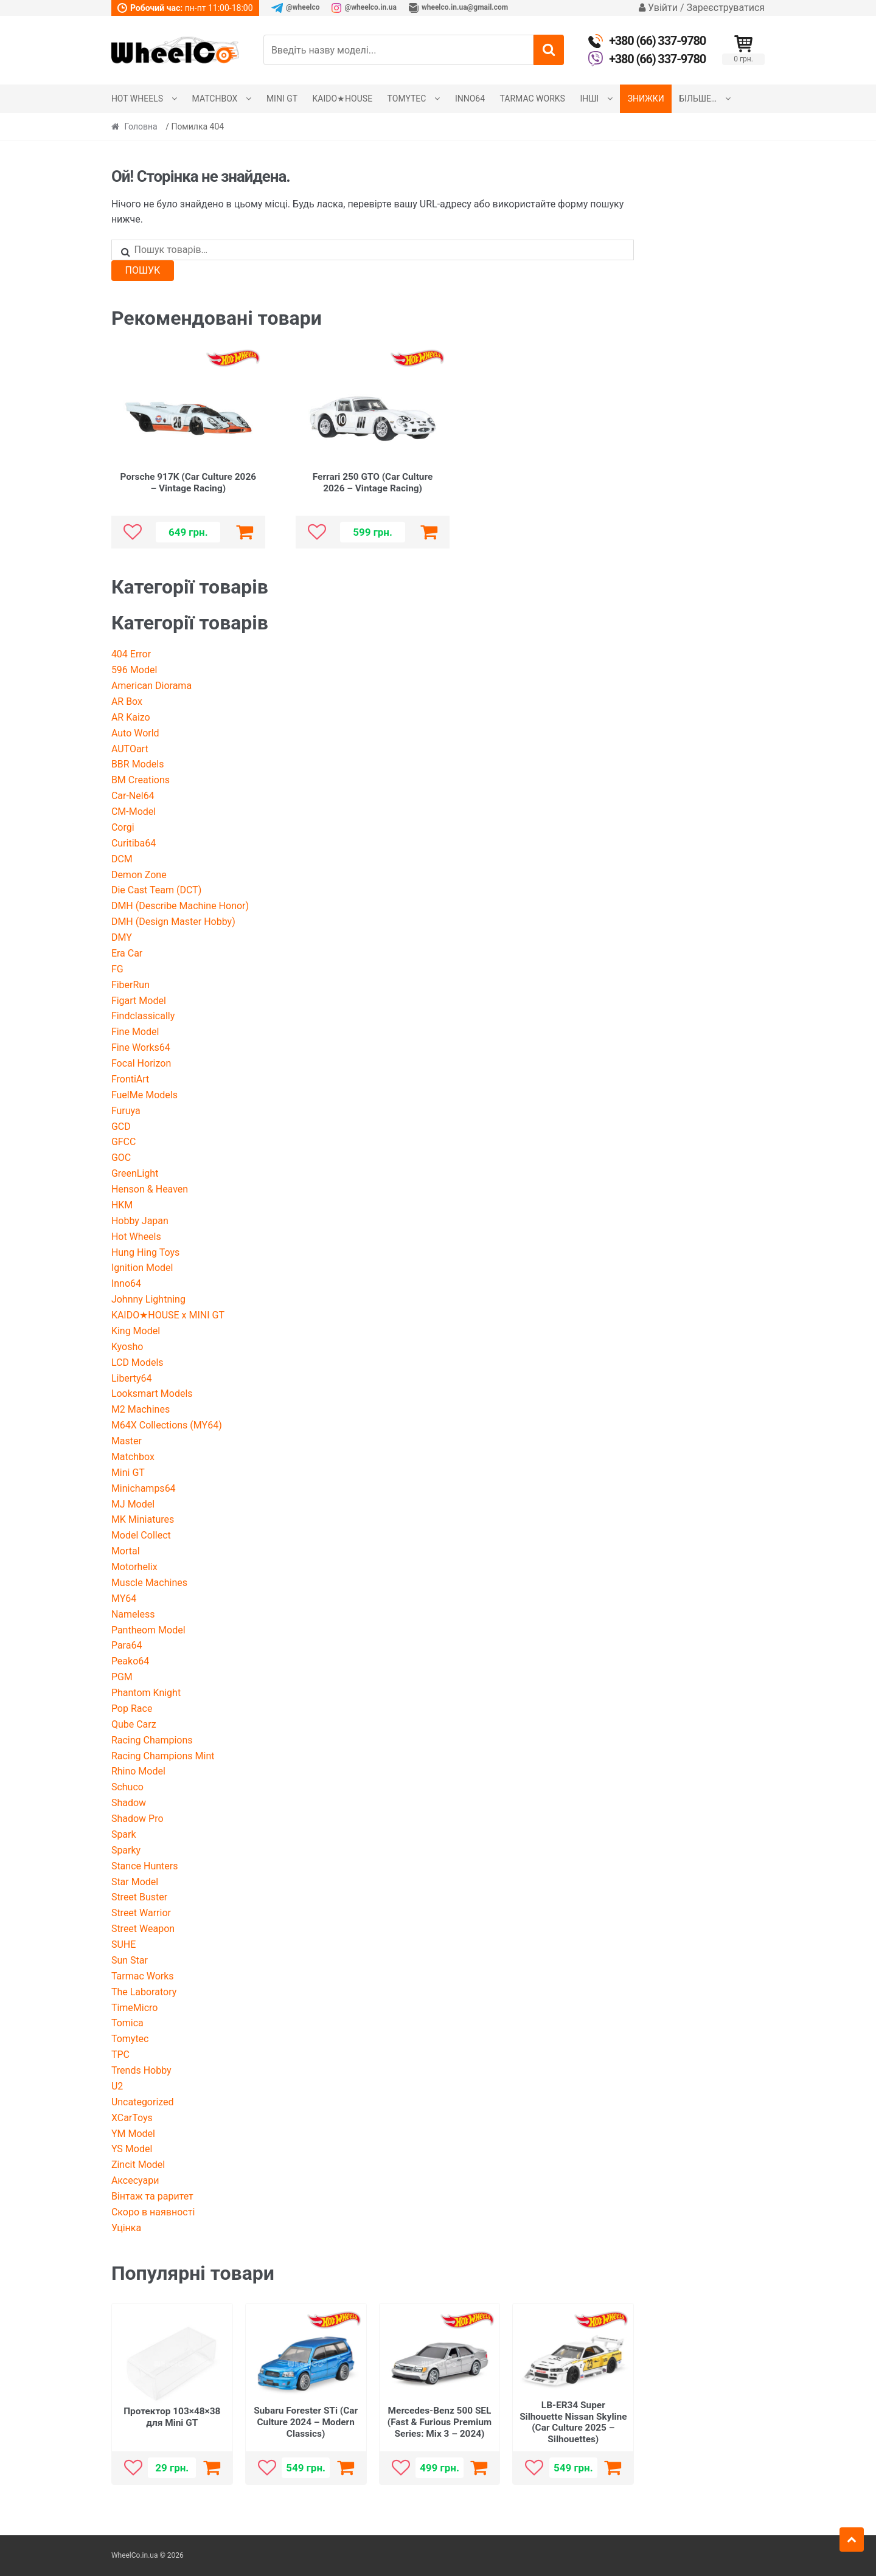  I want to click on Matchbox, so click(215, 98).